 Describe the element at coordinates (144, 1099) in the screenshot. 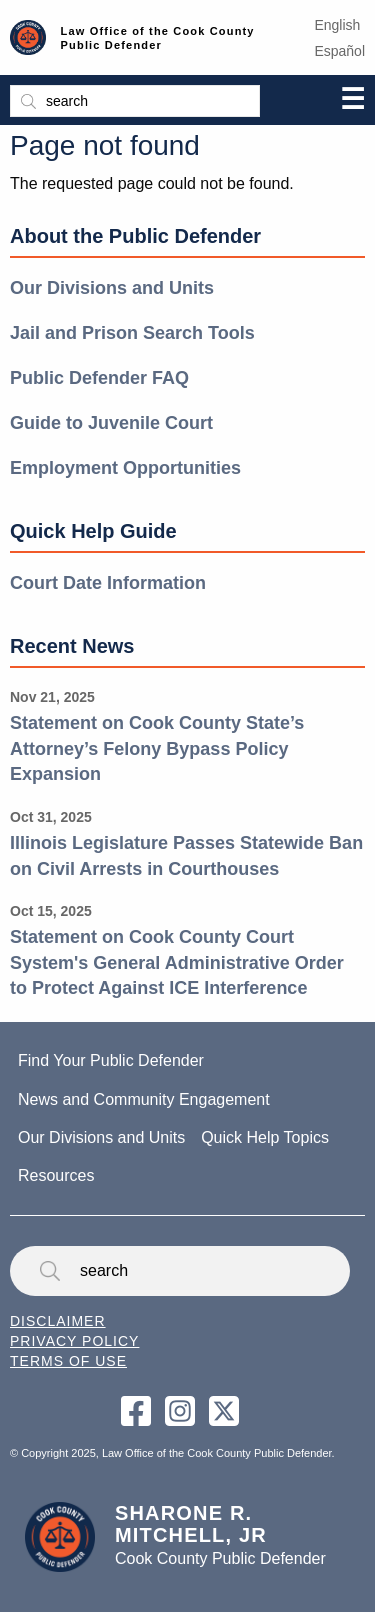

I see `News and Community Engagement` at that location.